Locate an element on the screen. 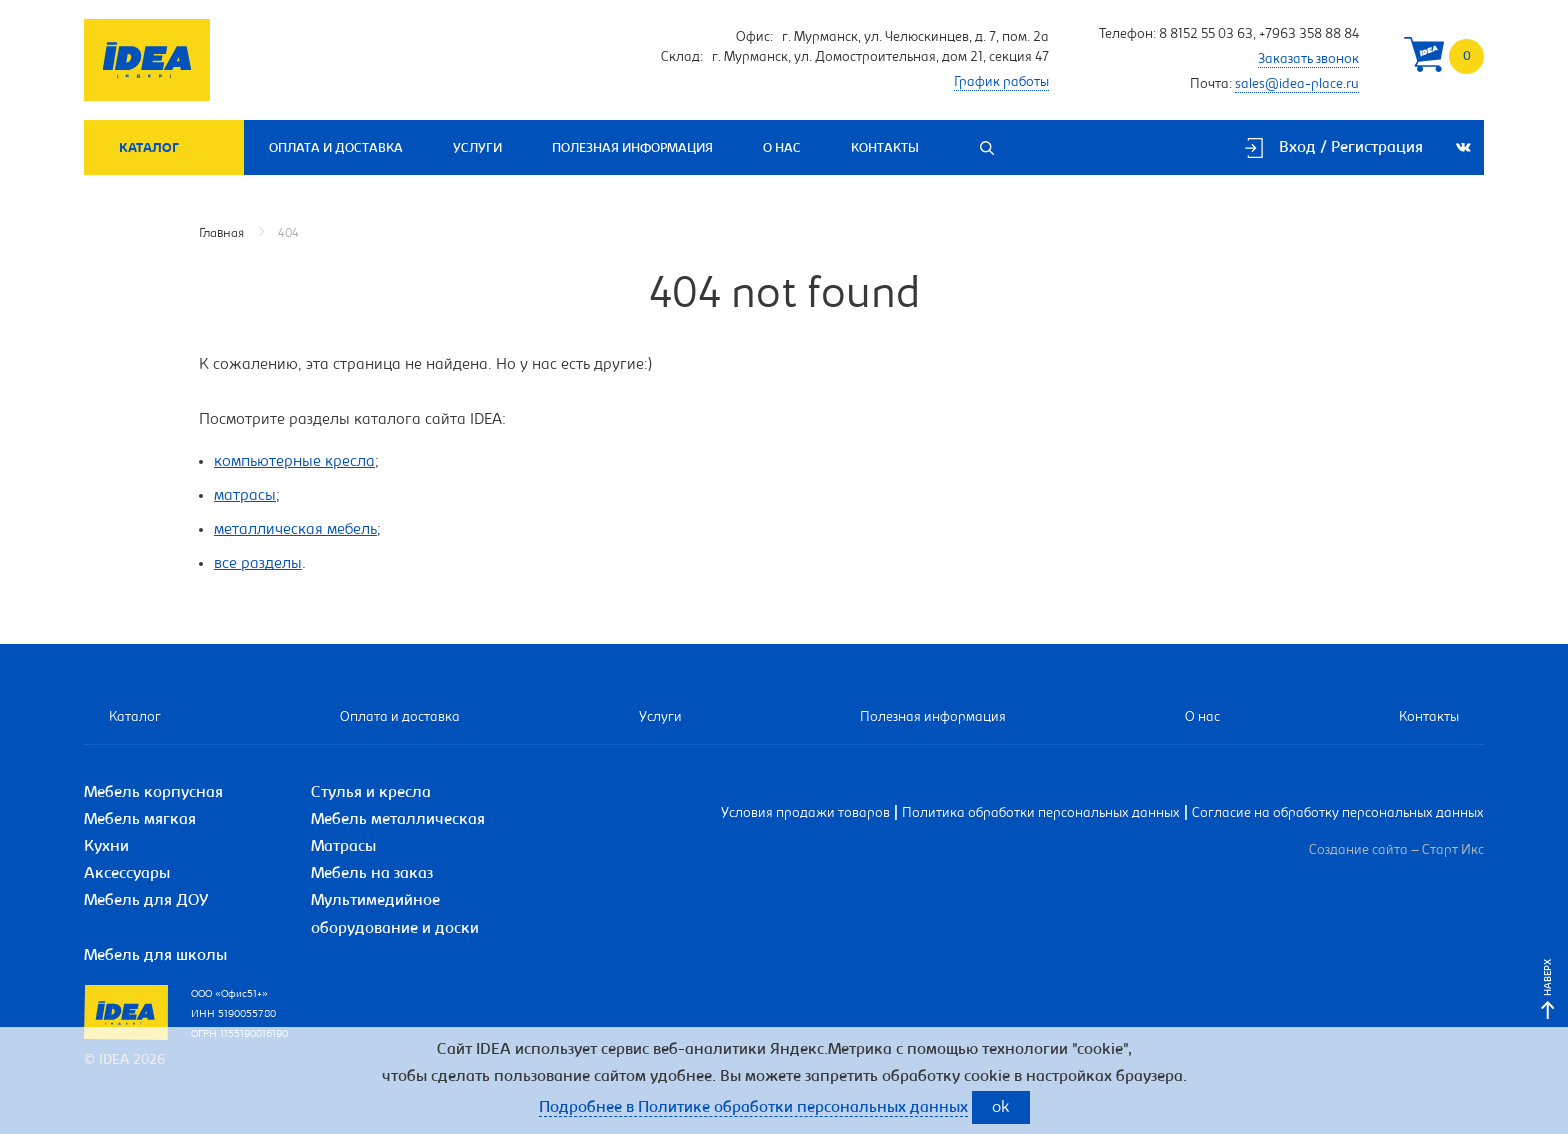 This screenshot has width=1568, height=1134. Услуги is located at coordinates (477, 148).